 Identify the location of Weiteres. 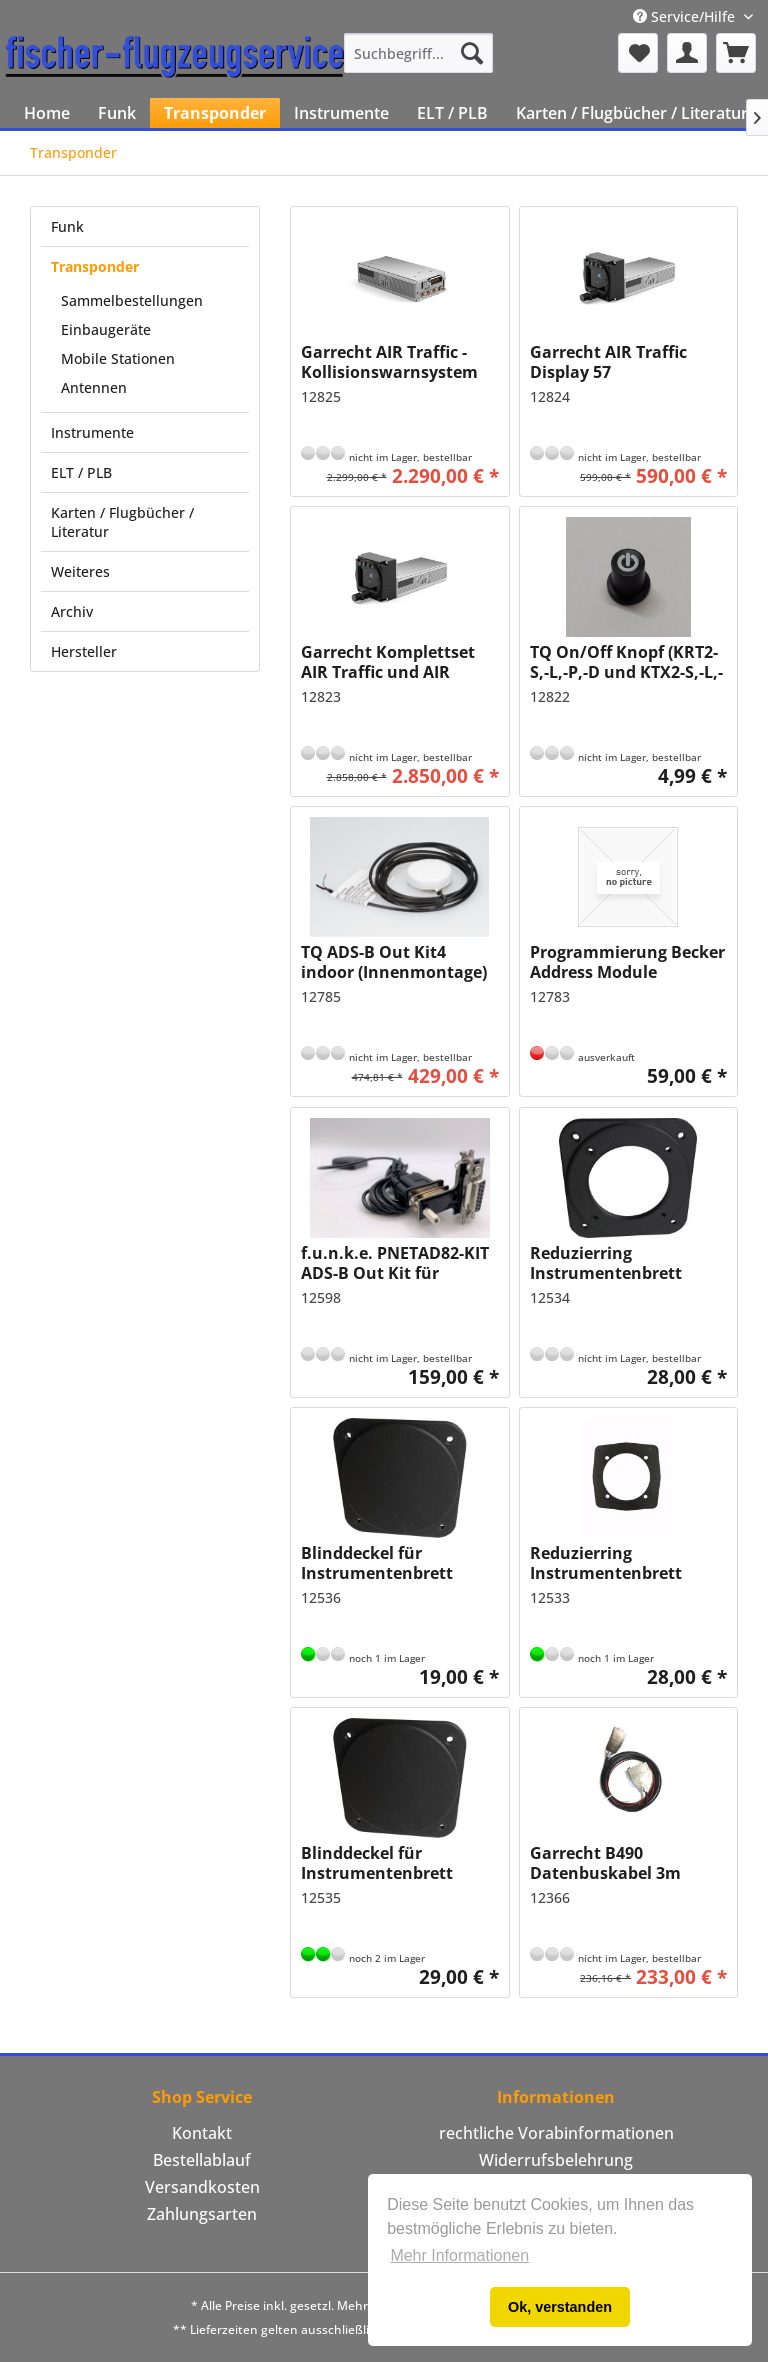
(80, 571).